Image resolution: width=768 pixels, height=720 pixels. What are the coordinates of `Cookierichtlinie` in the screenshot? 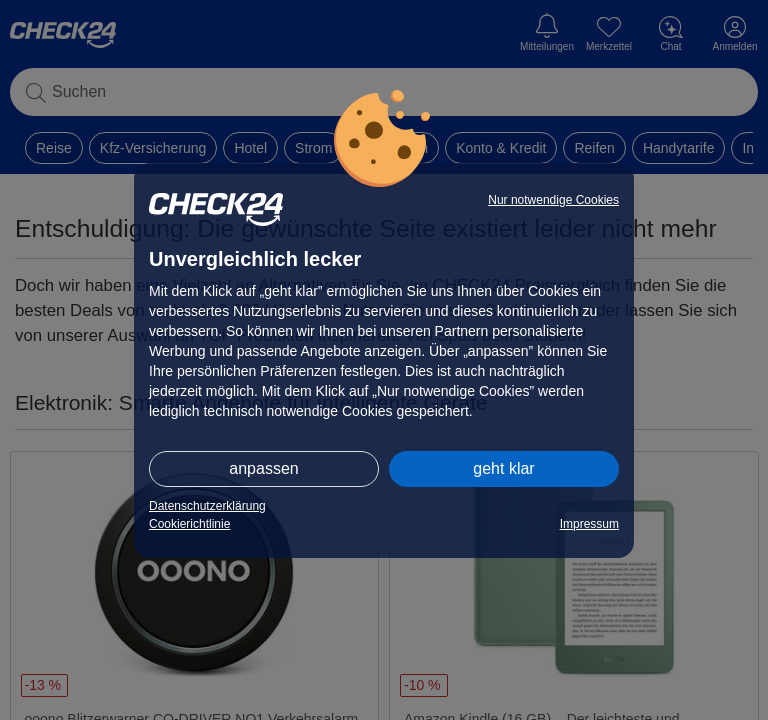 It's located at (189, 524).